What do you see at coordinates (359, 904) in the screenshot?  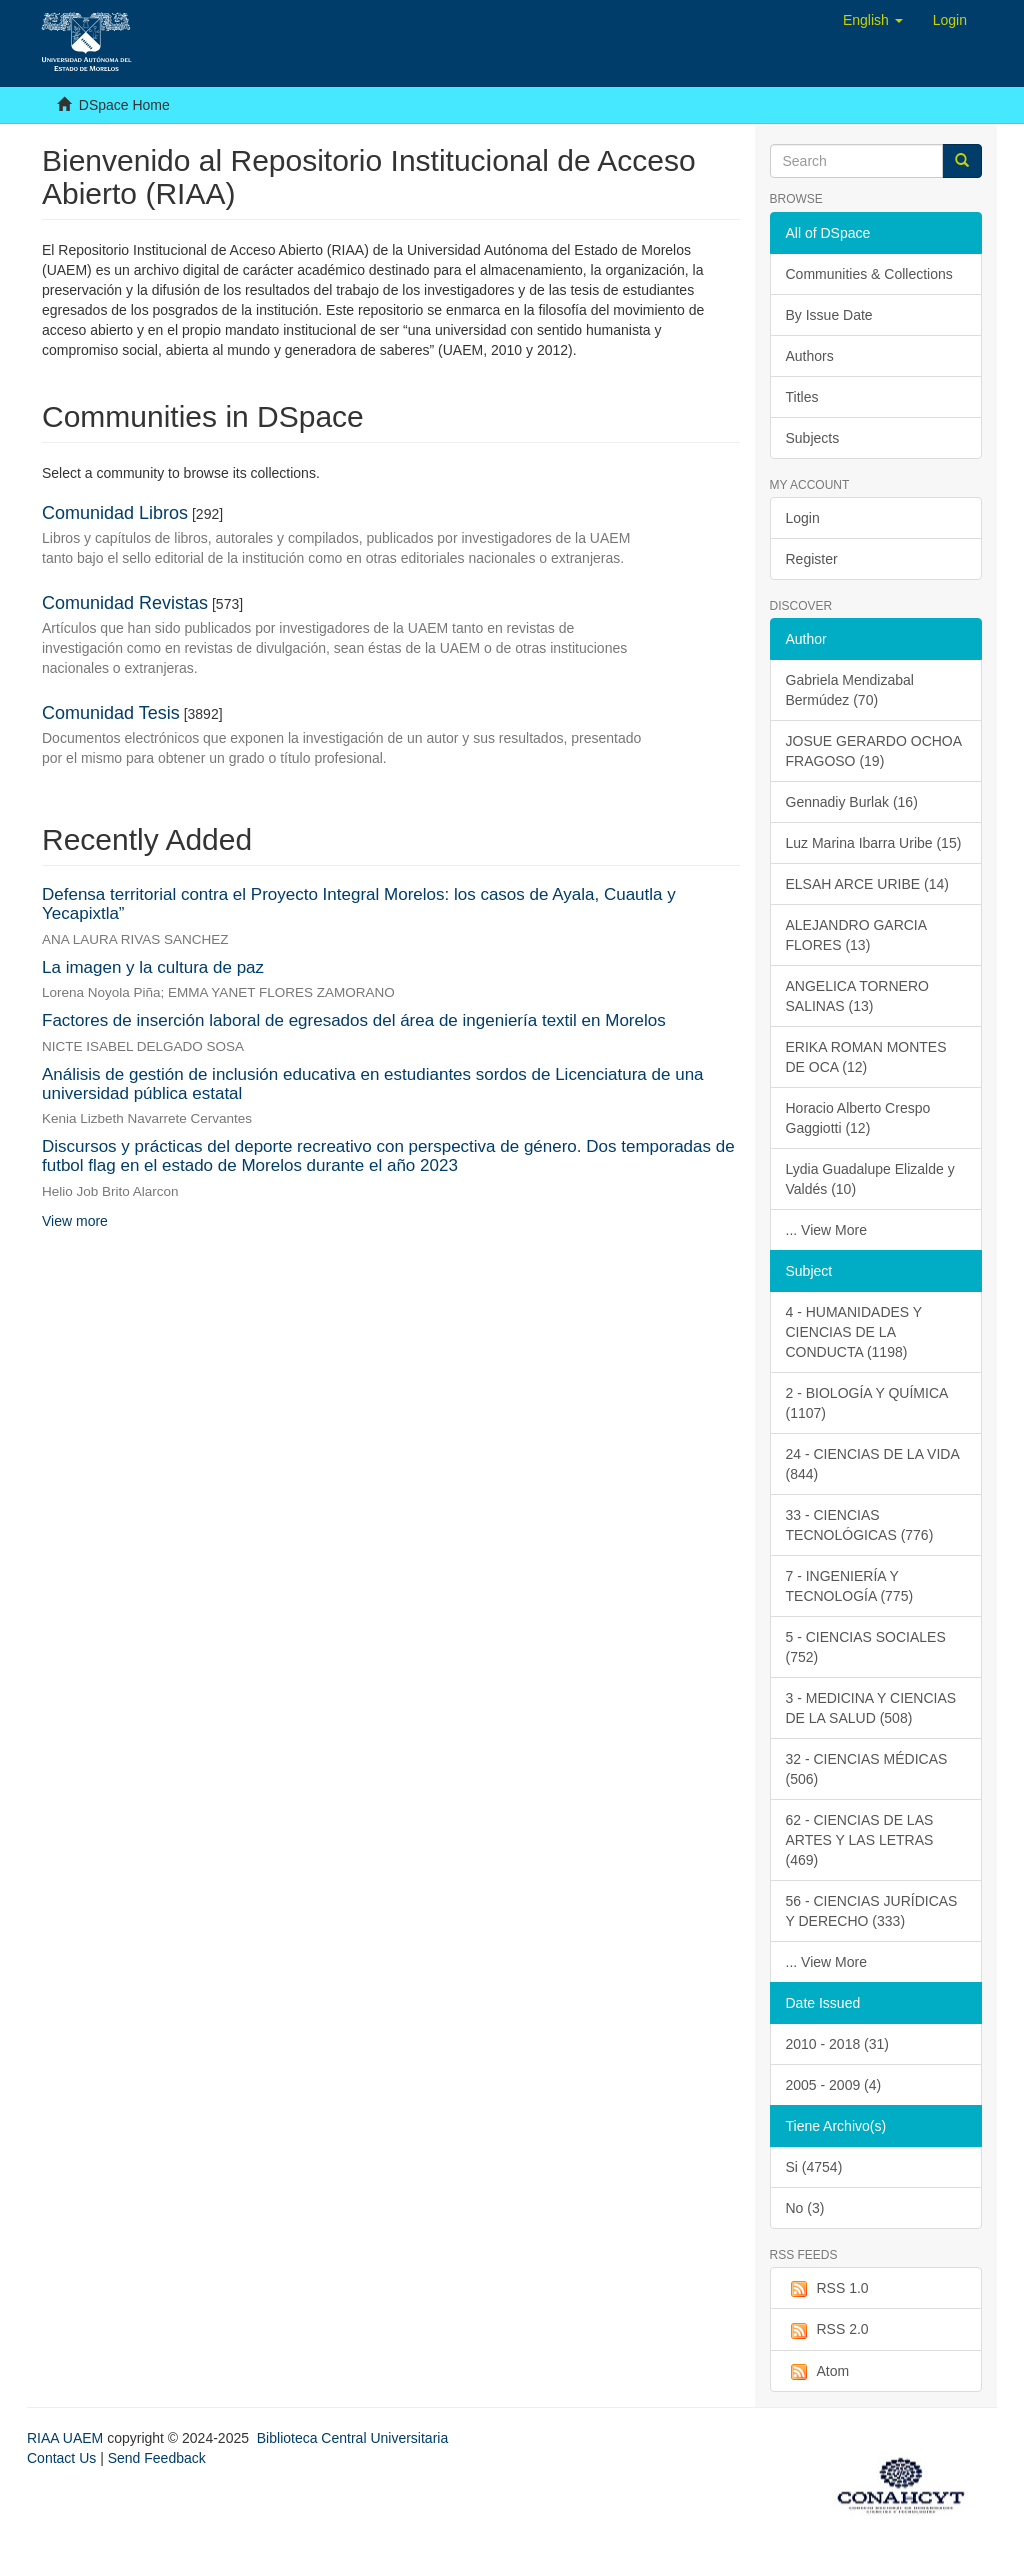 I see `Defensa territorial contra el Proyecto Integral Morelos: los casos de Ayala, Cuautla y Yecapixtla”` at bounding box center [359, 904].